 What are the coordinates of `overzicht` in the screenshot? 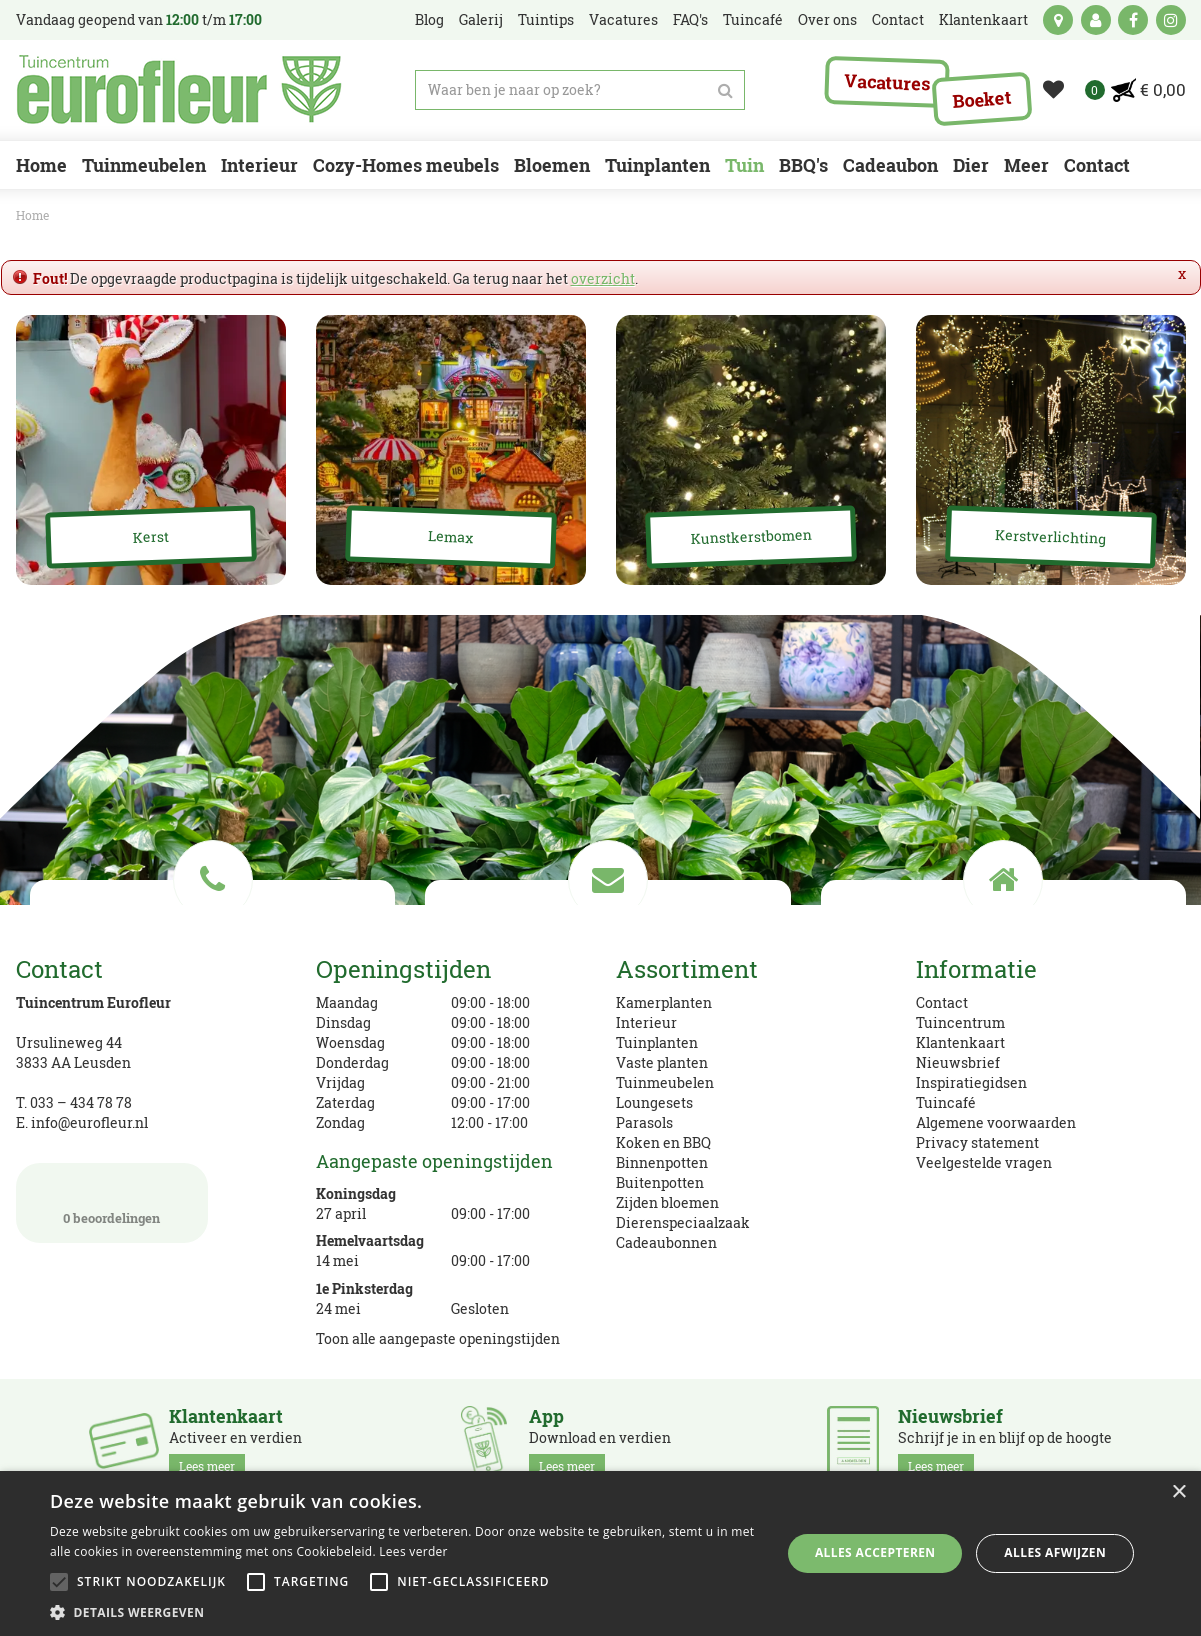 It's located at (603, 278).